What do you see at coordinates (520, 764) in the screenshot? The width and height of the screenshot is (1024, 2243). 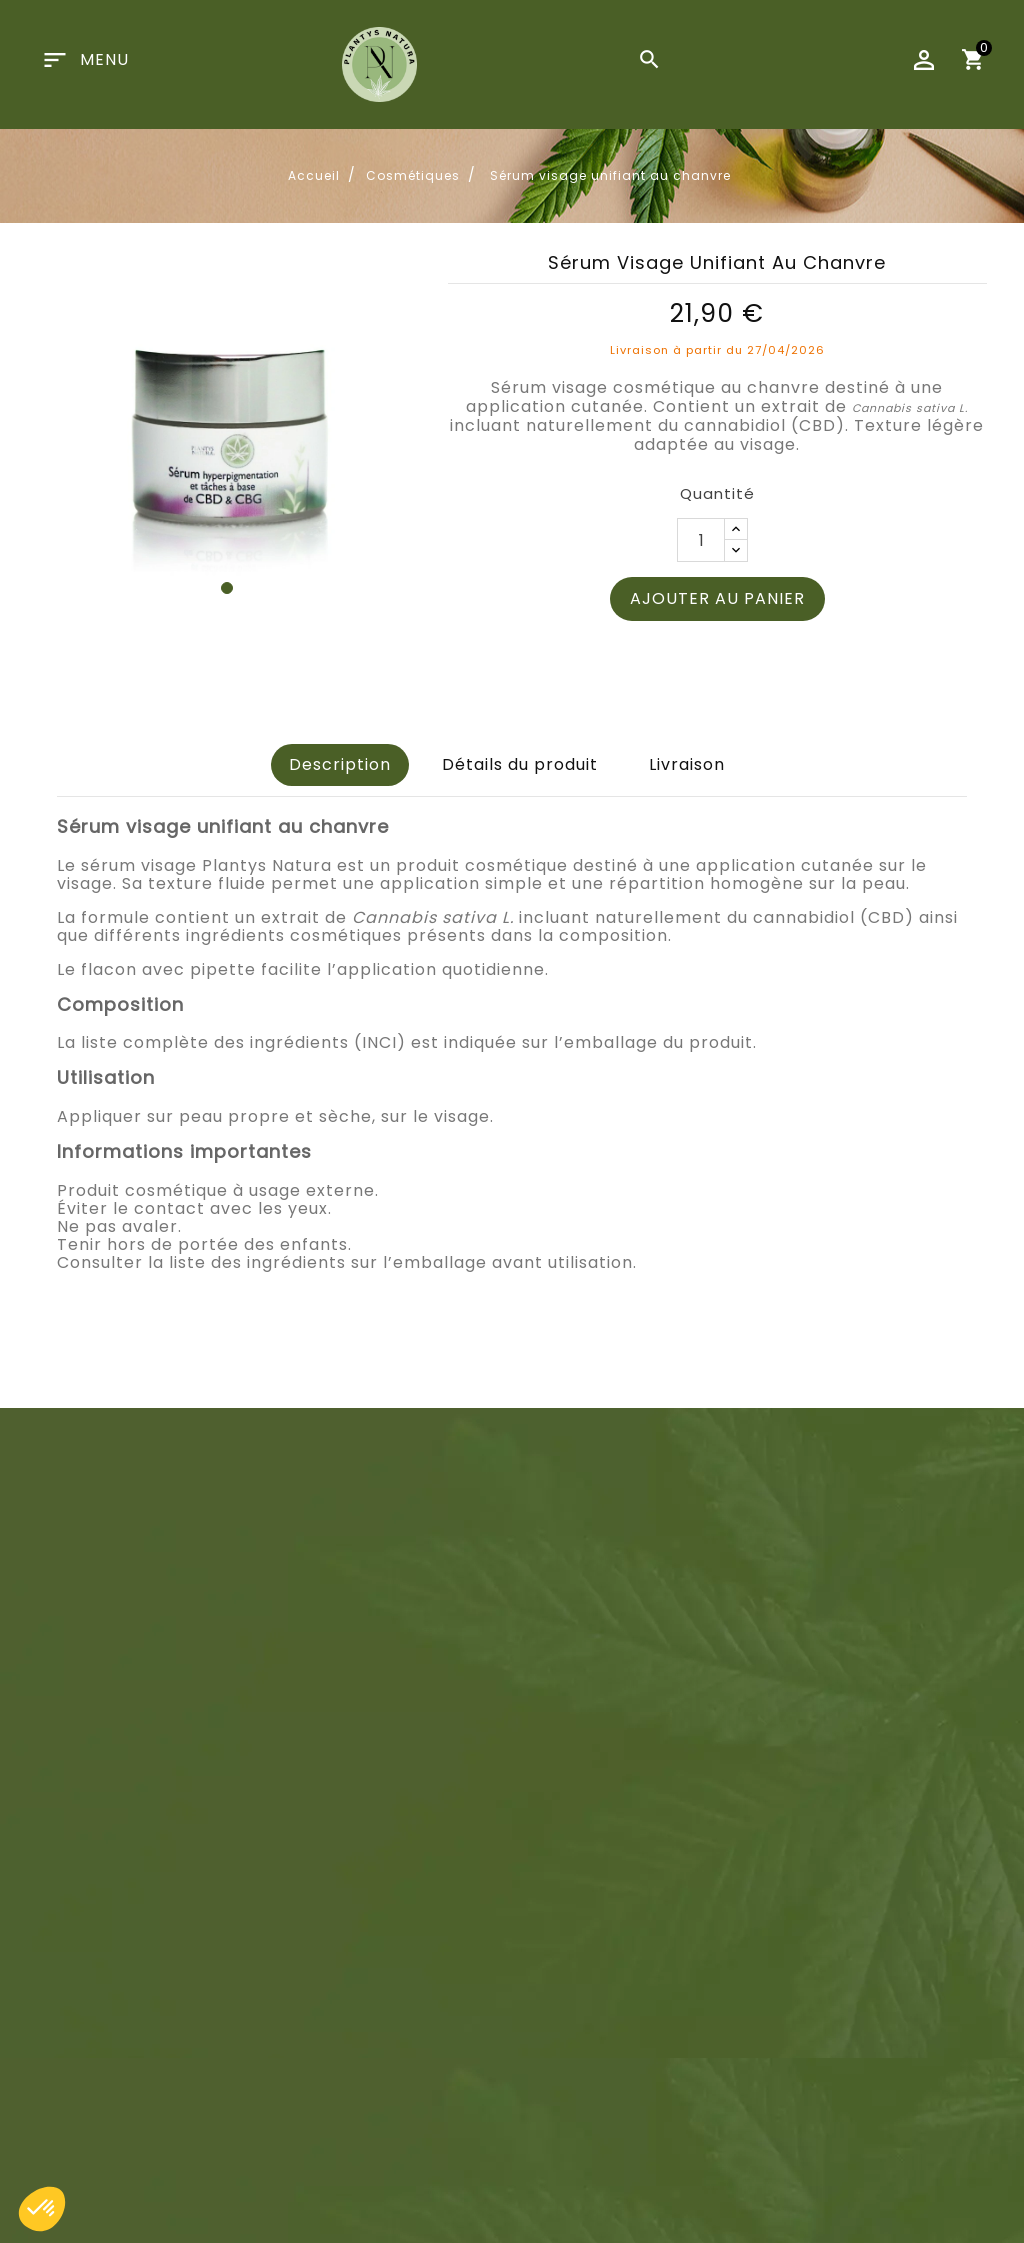 I see `Détails du produit [tab]` at bounding box center [520, 764].